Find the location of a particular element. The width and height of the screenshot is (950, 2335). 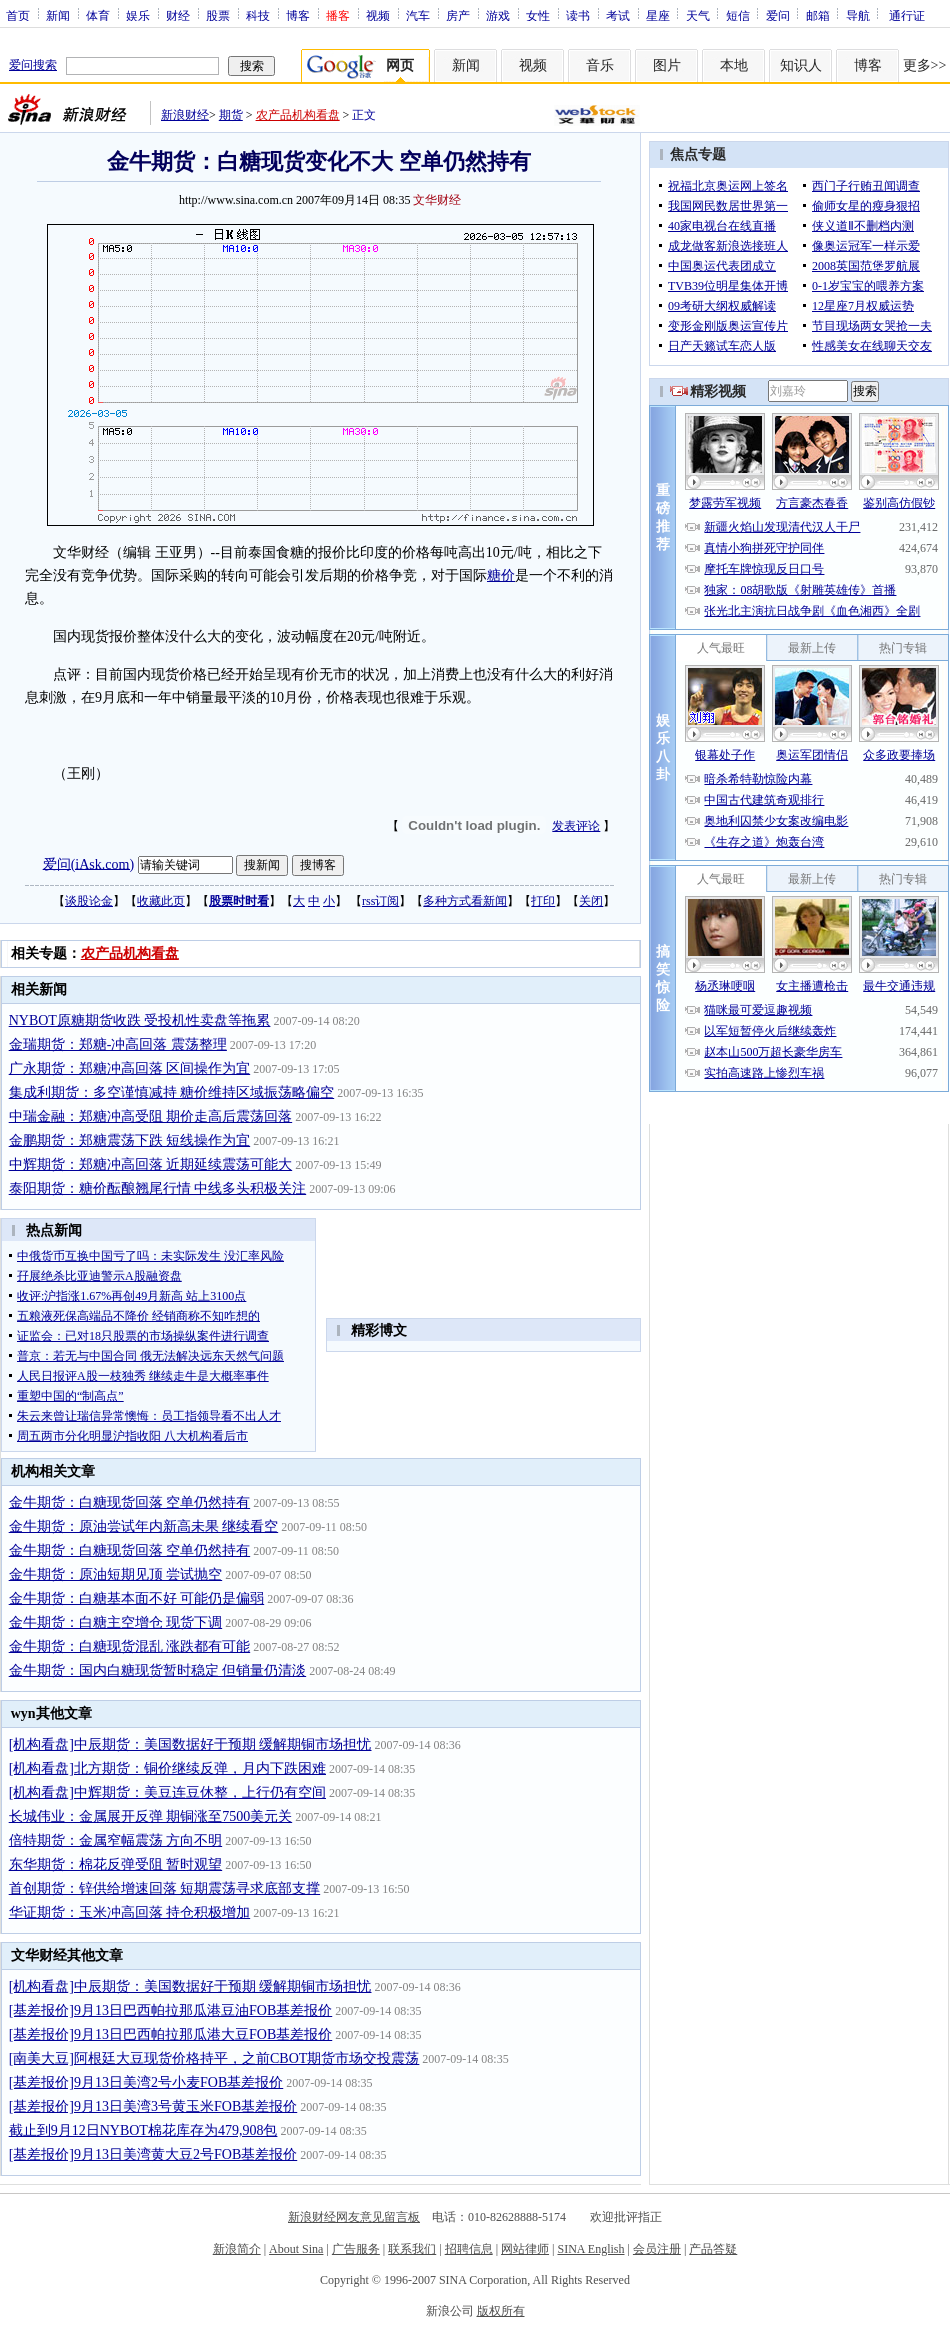

SINA English is located at coordinates (590, 2249).